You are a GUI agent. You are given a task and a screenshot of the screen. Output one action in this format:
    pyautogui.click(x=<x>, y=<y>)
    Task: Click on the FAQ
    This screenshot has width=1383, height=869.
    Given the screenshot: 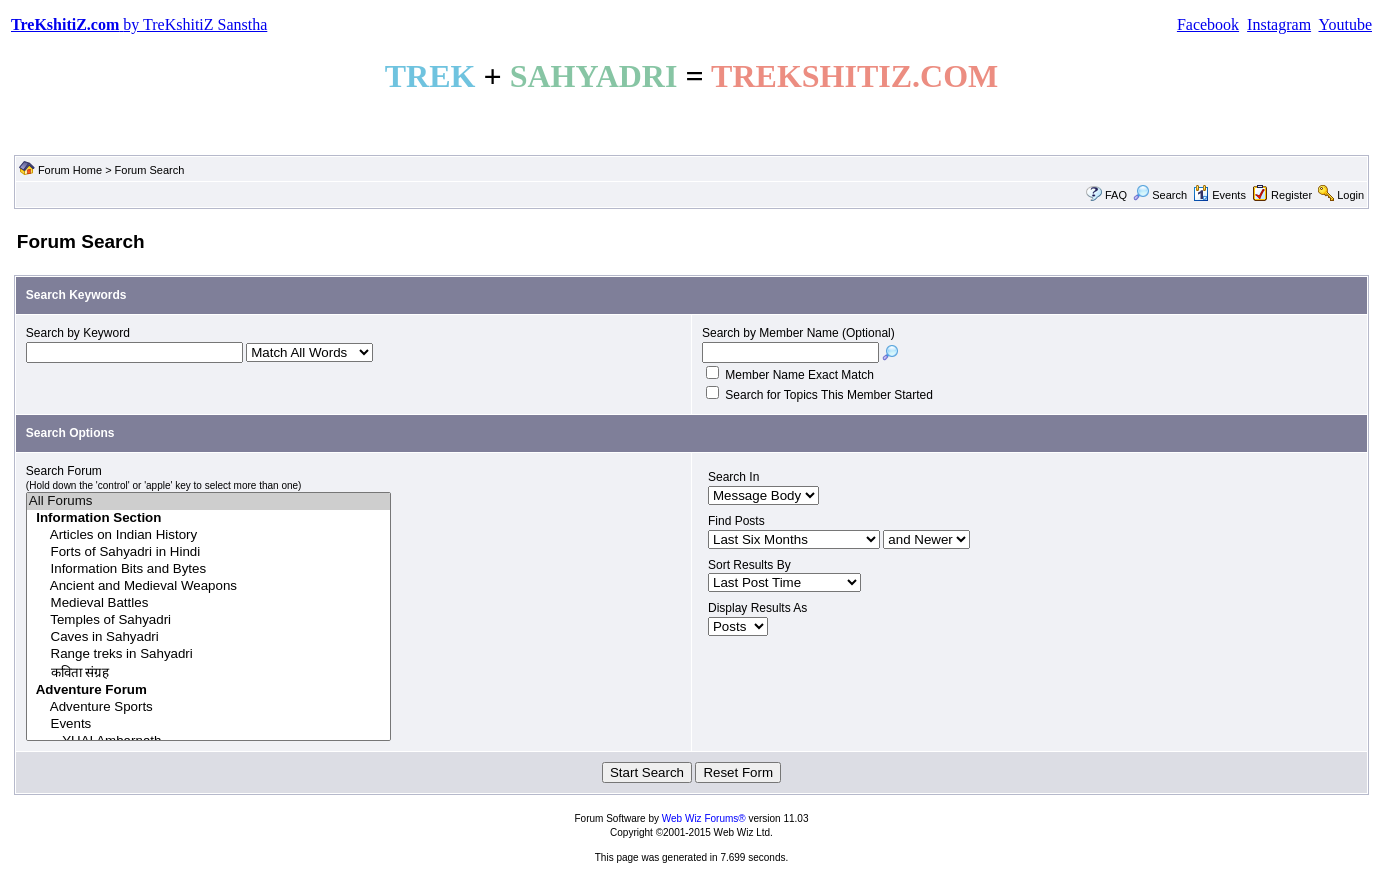 What is the action you would take?
    pyautogui.click(x=1116, y=195)
    